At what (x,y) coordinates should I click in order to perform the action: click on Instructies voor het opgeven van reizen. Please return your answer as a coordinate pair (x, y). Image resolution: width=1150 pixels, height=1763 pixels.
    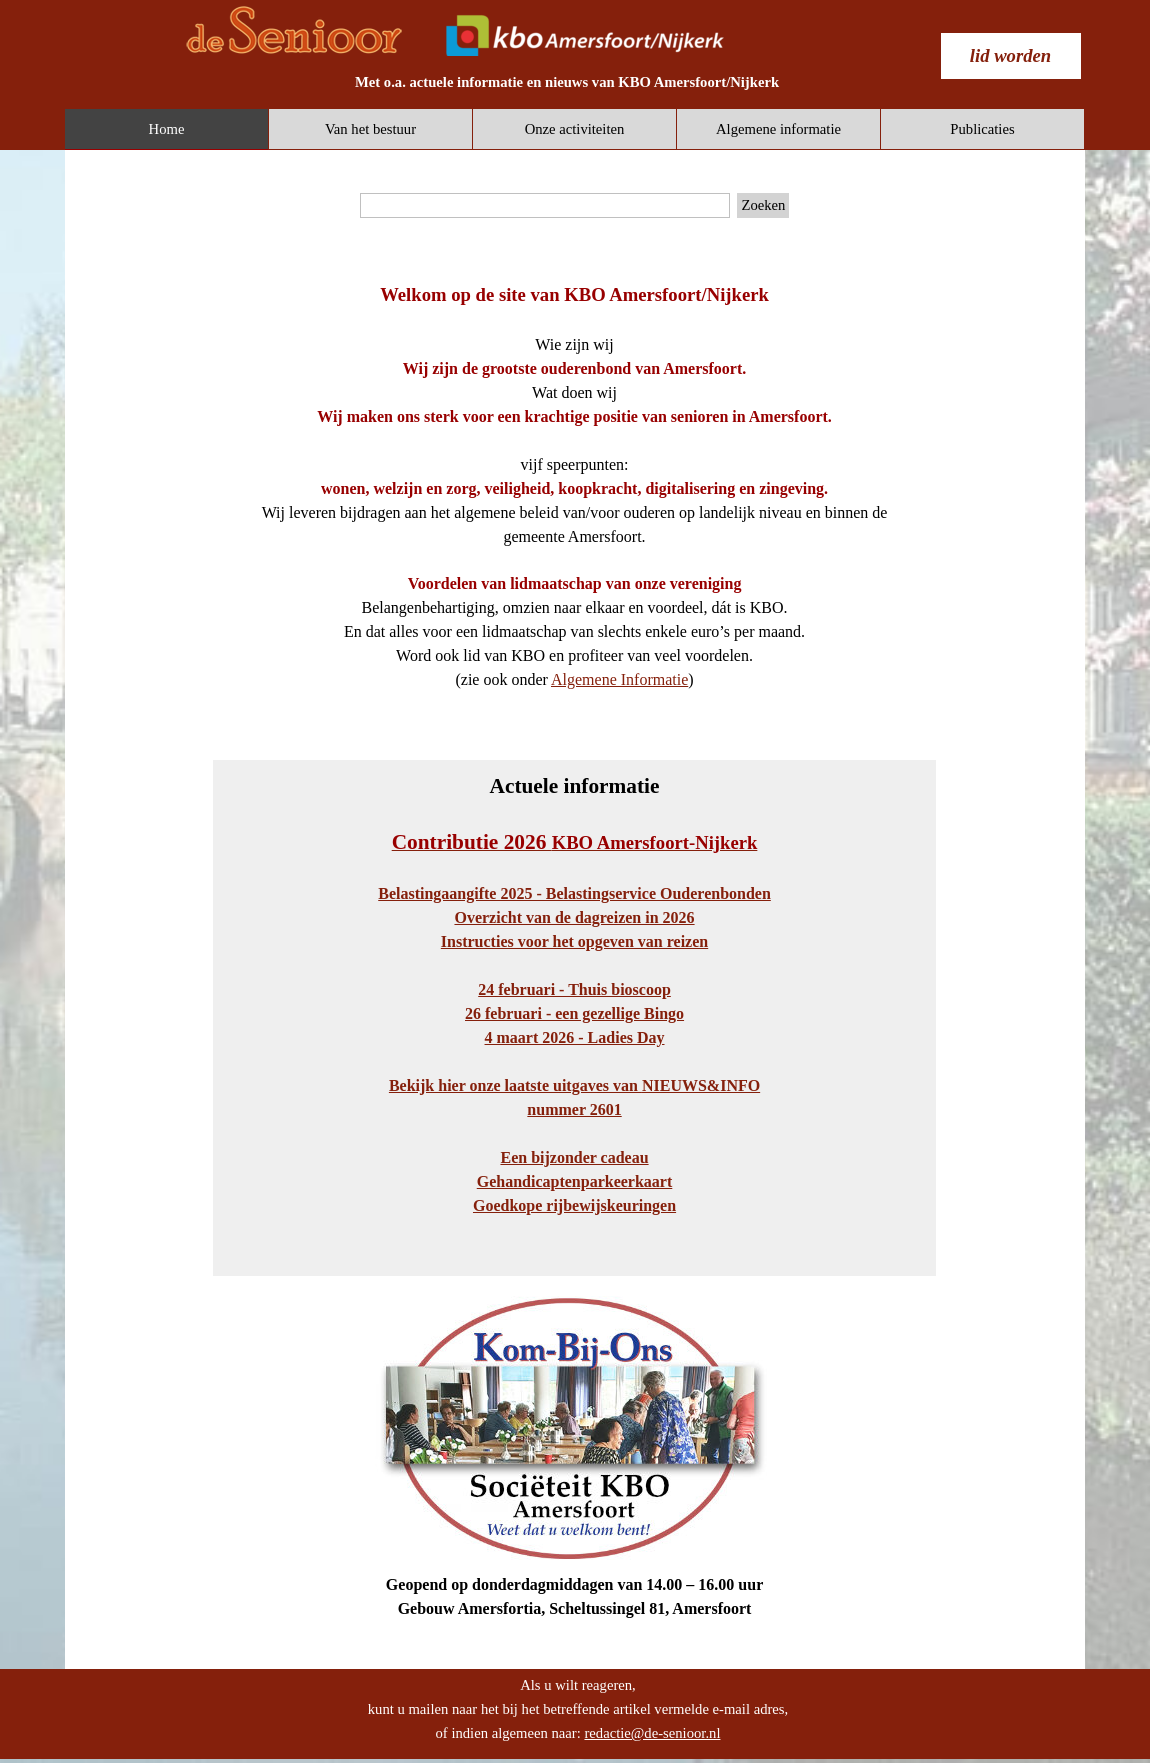
    Looking at the image, I should click on (574, 941).